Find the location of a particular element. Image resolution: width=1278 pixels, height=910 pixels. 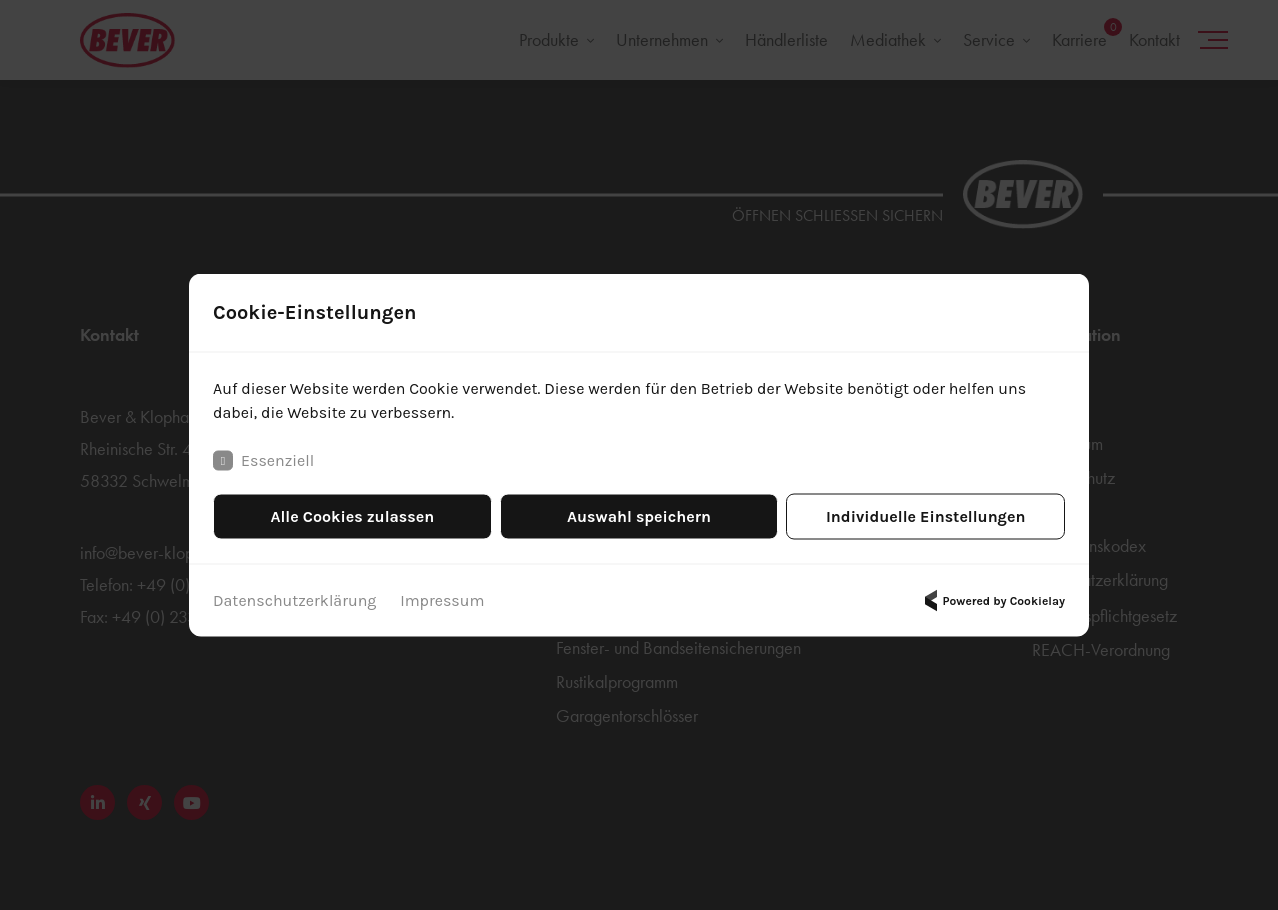

Powered by Cookielay is located at coordinates (992, 601).